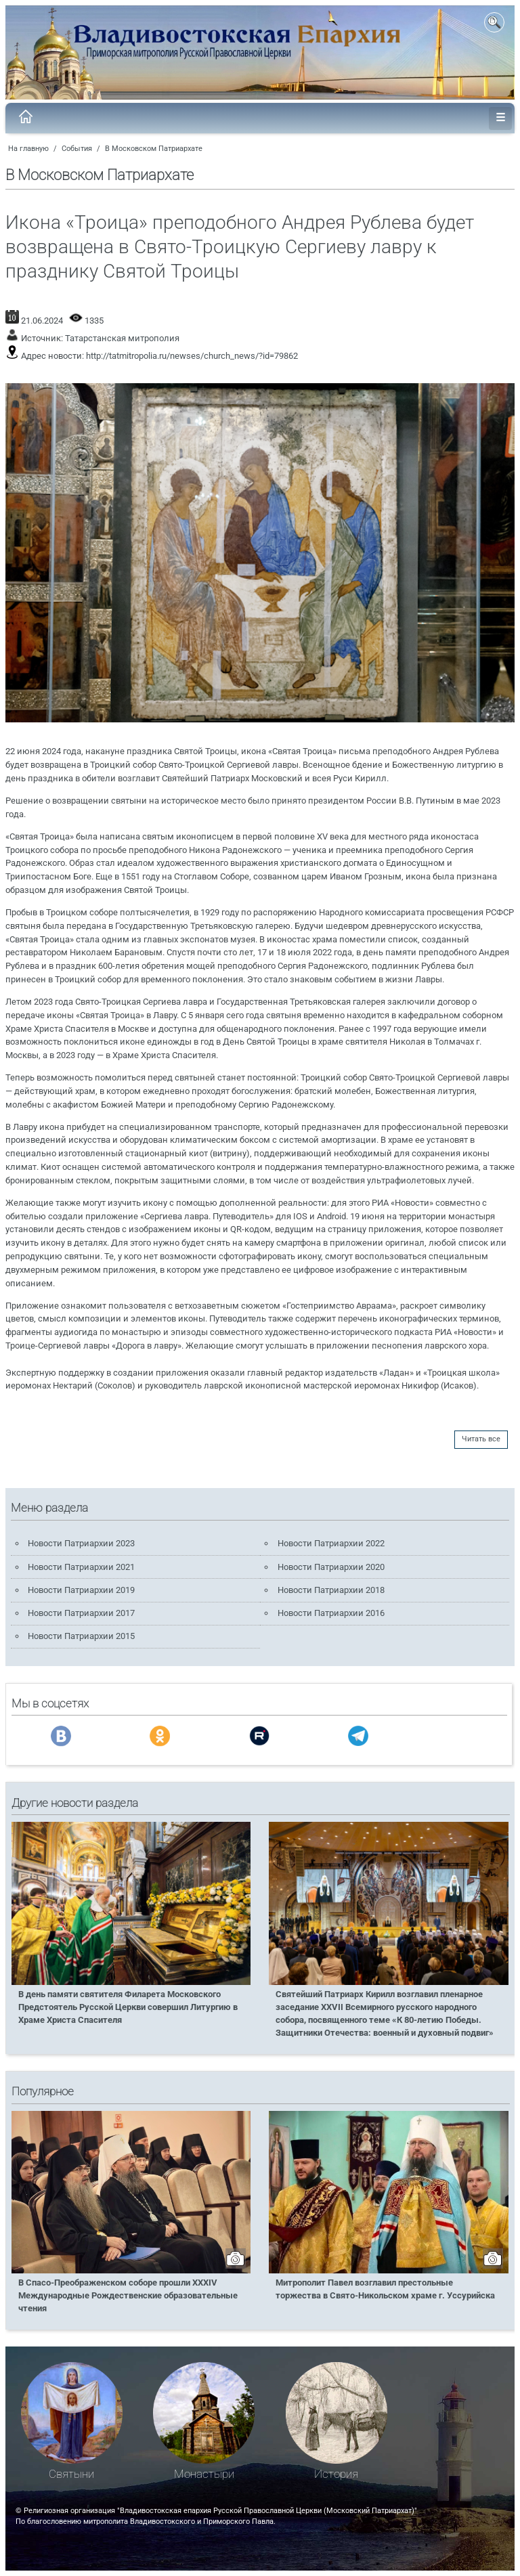 This screenshot has height=2576, width=520. What do you see at coordinates (331, 1613) in the screenshot?
I see `Новости Патриархии 2016` at bounding box center [331, 1613].